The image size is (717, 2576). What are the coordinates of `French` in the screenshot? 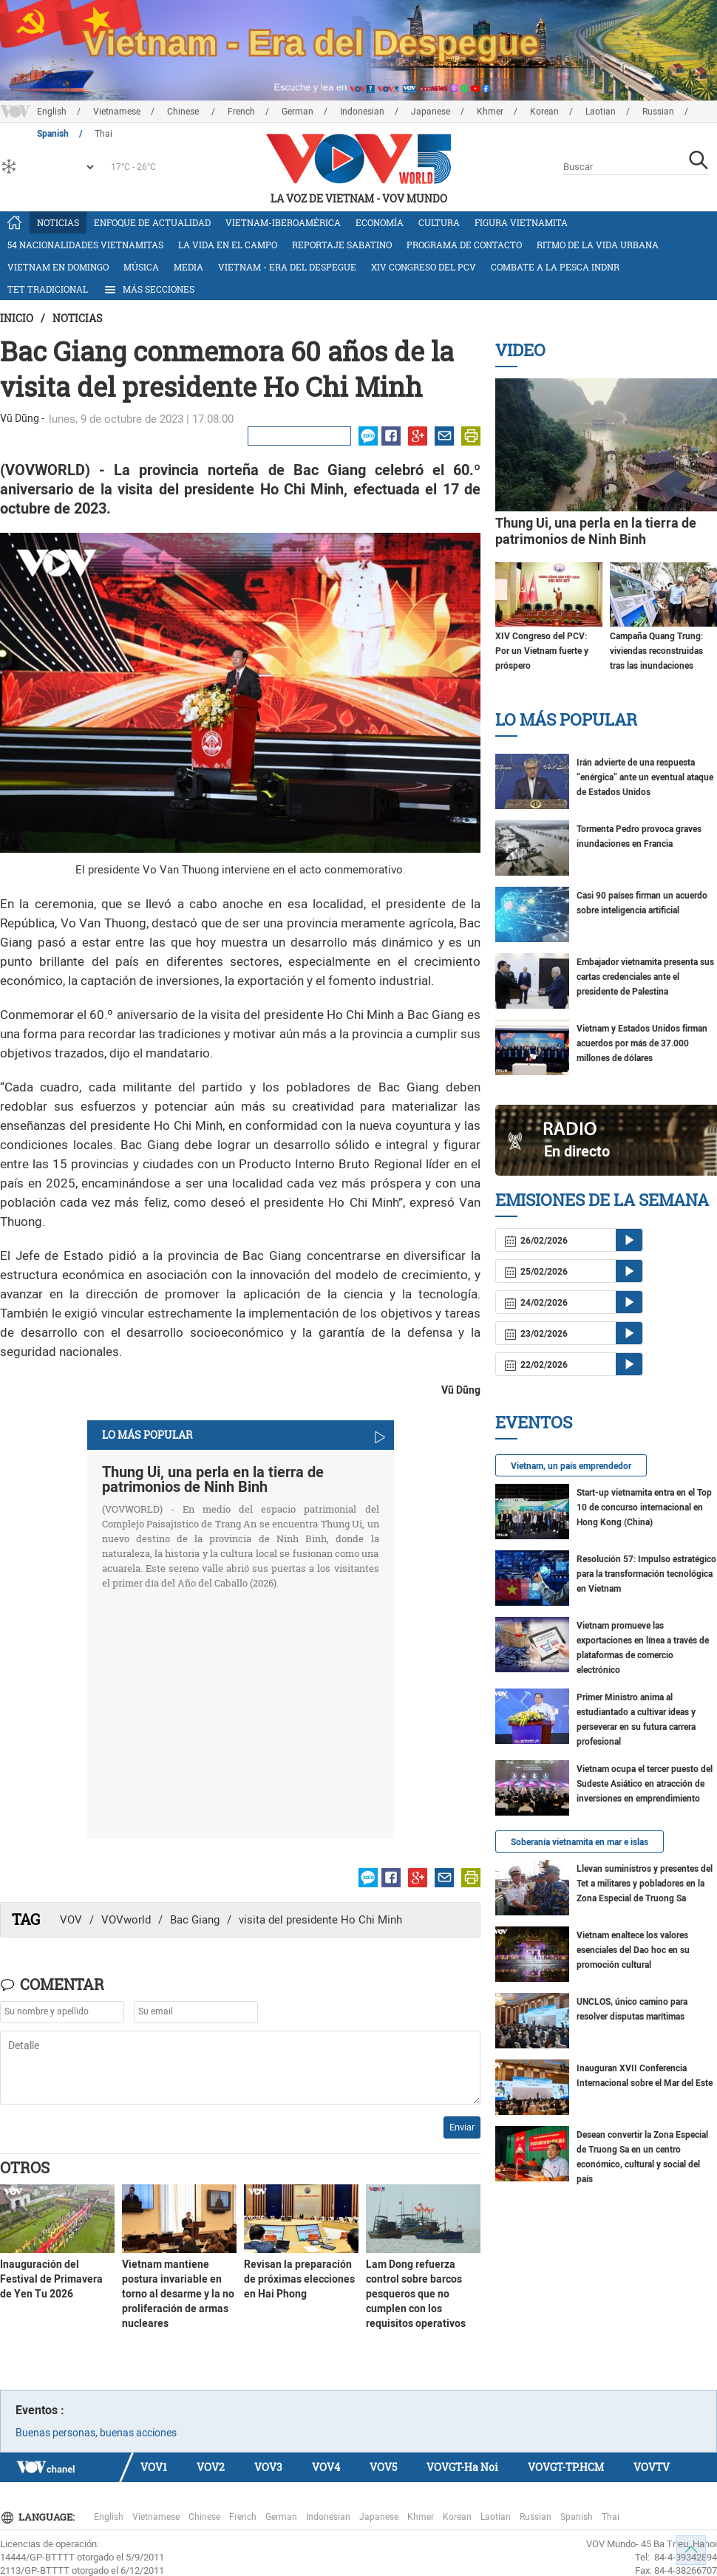 It's located at (241, 111).